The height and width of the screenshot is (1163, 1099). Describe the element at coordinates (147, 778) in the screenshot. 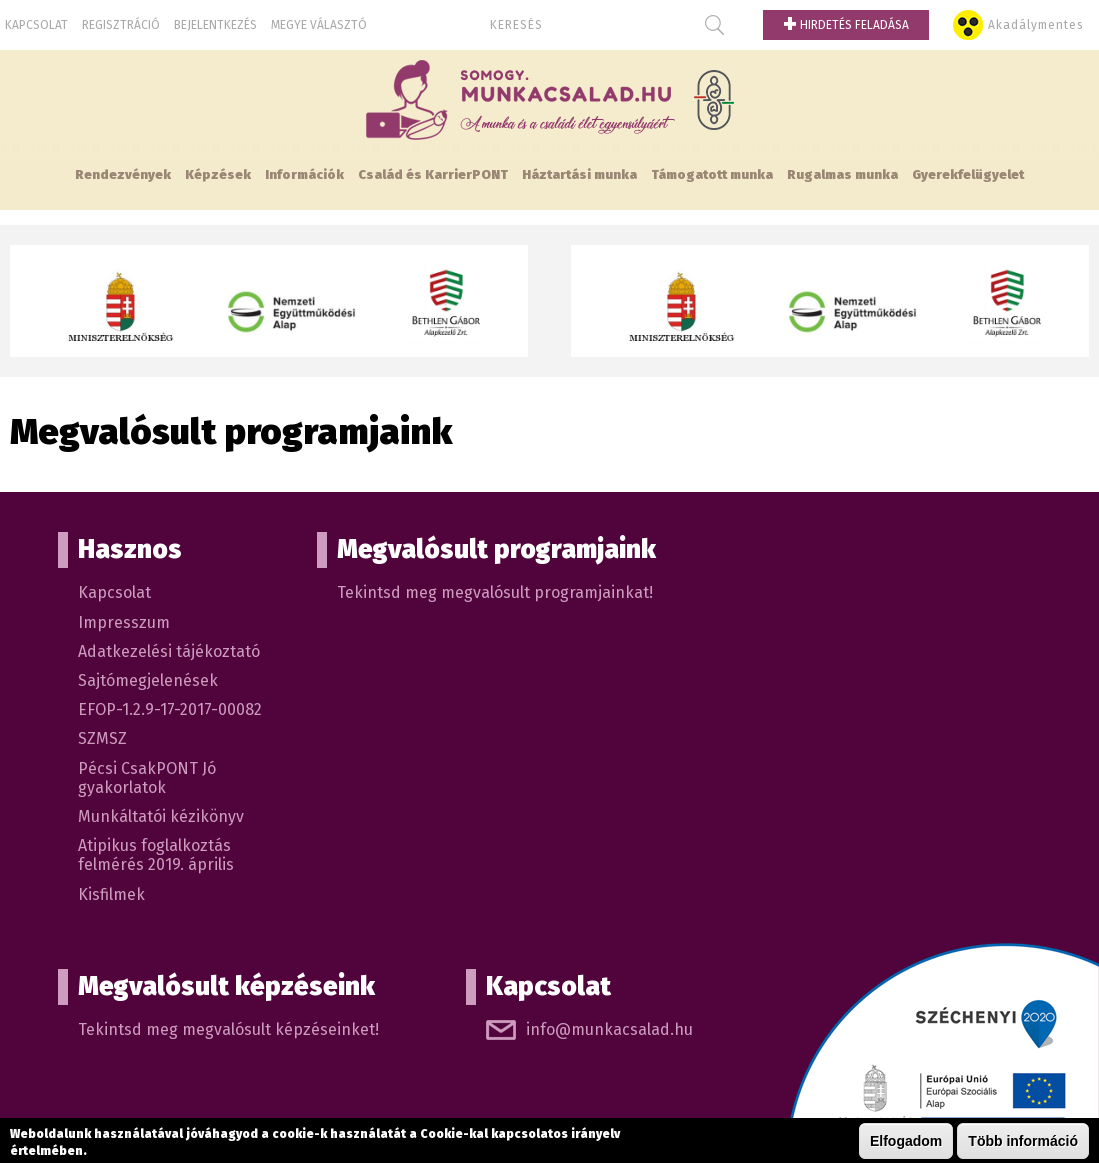

I see `Pécsi CsakPONT Jó gyakorlatok` at that location.